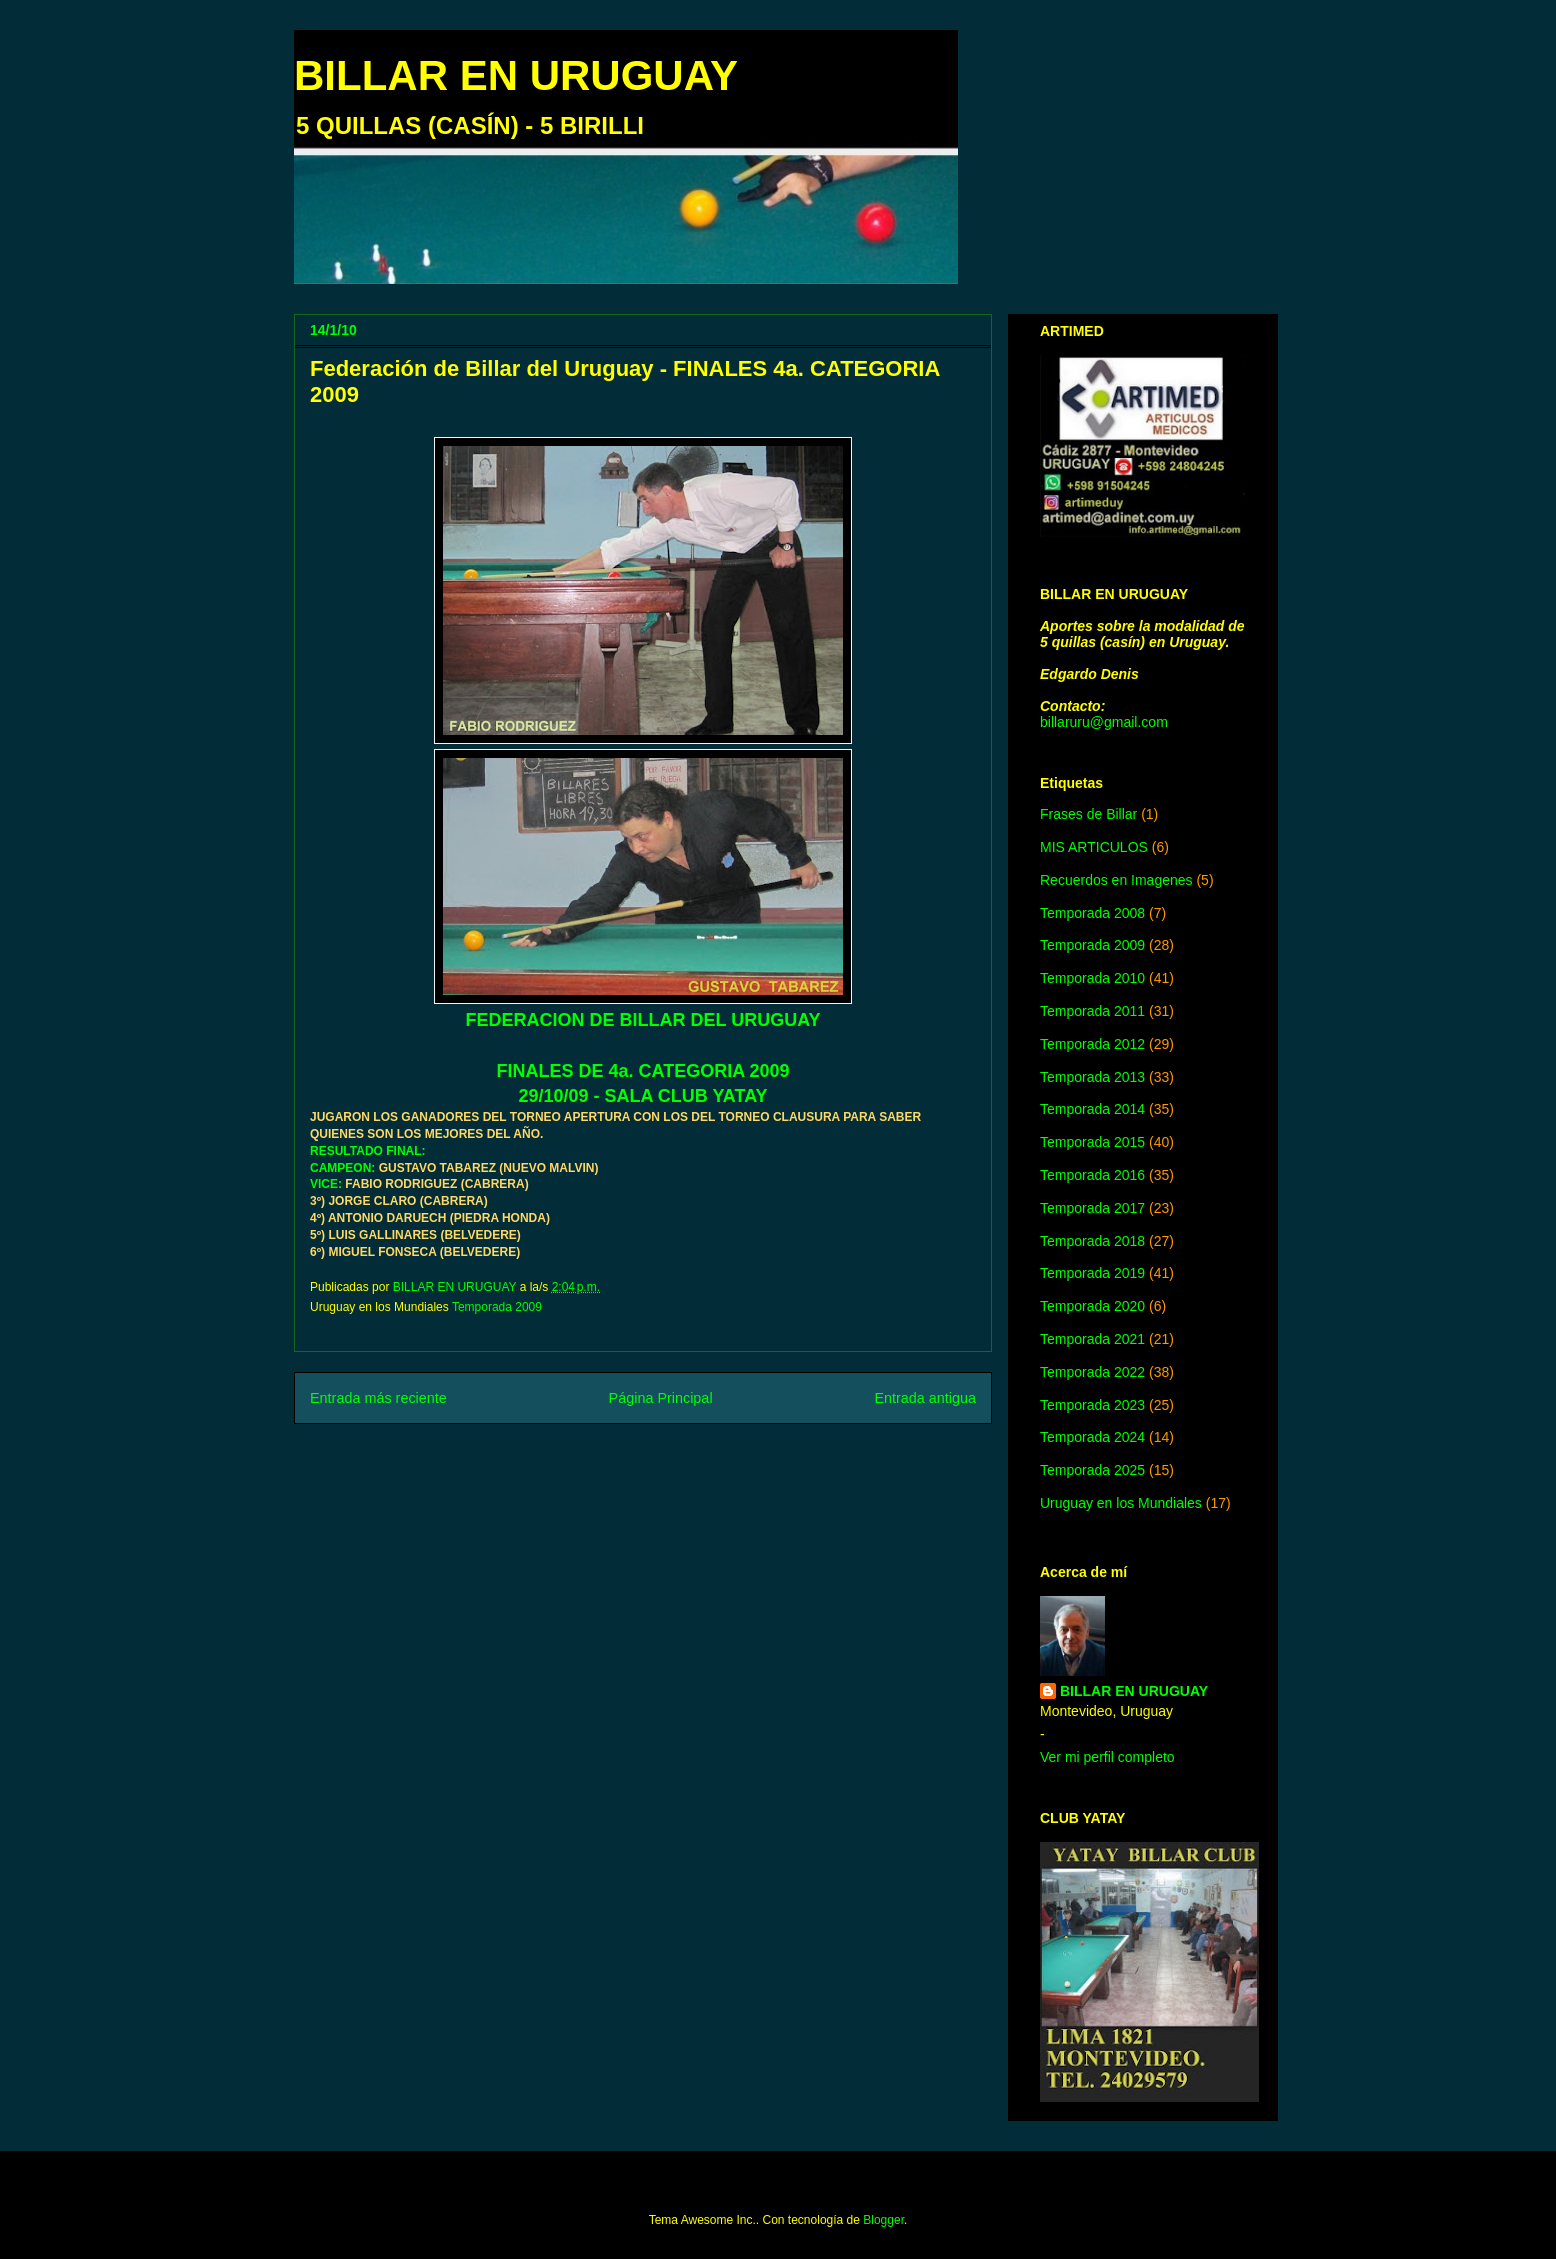 The image size is (1556, 2259). Describe the element at coordinates (661, 1398) in the screenshot. I see `Página Principal` at that location.